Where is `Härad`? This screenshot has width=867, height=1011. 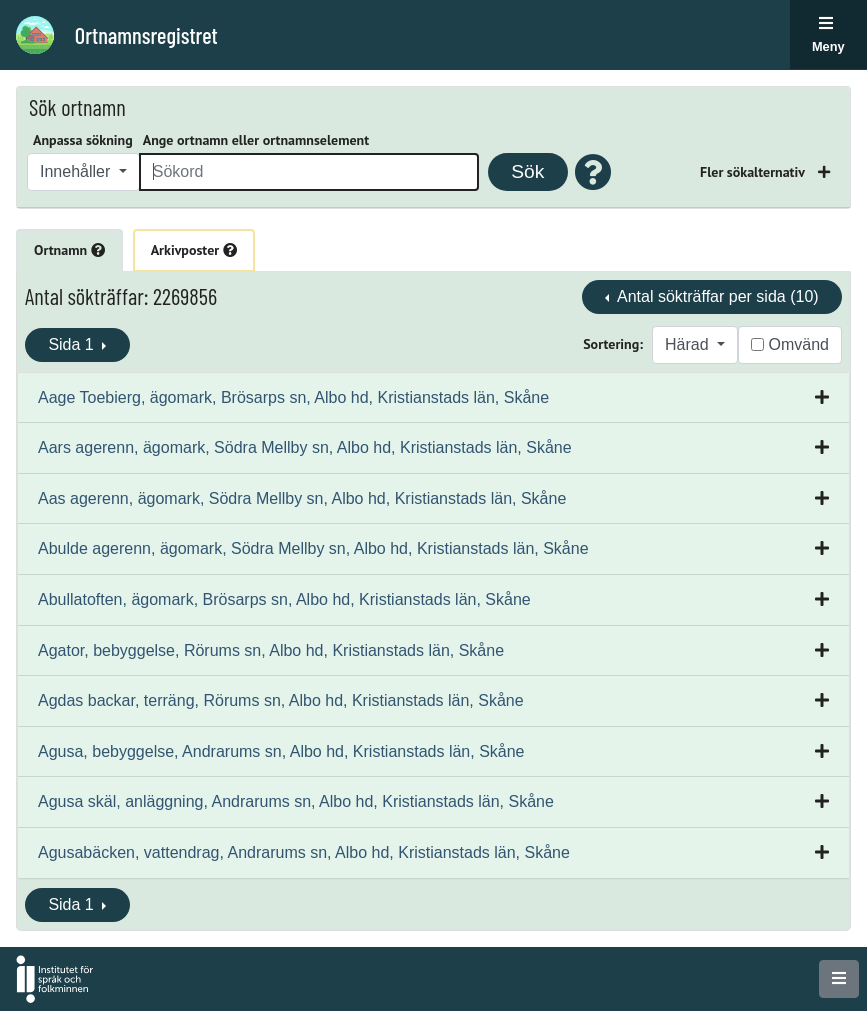
Härad is located at coordinates (689, 344).